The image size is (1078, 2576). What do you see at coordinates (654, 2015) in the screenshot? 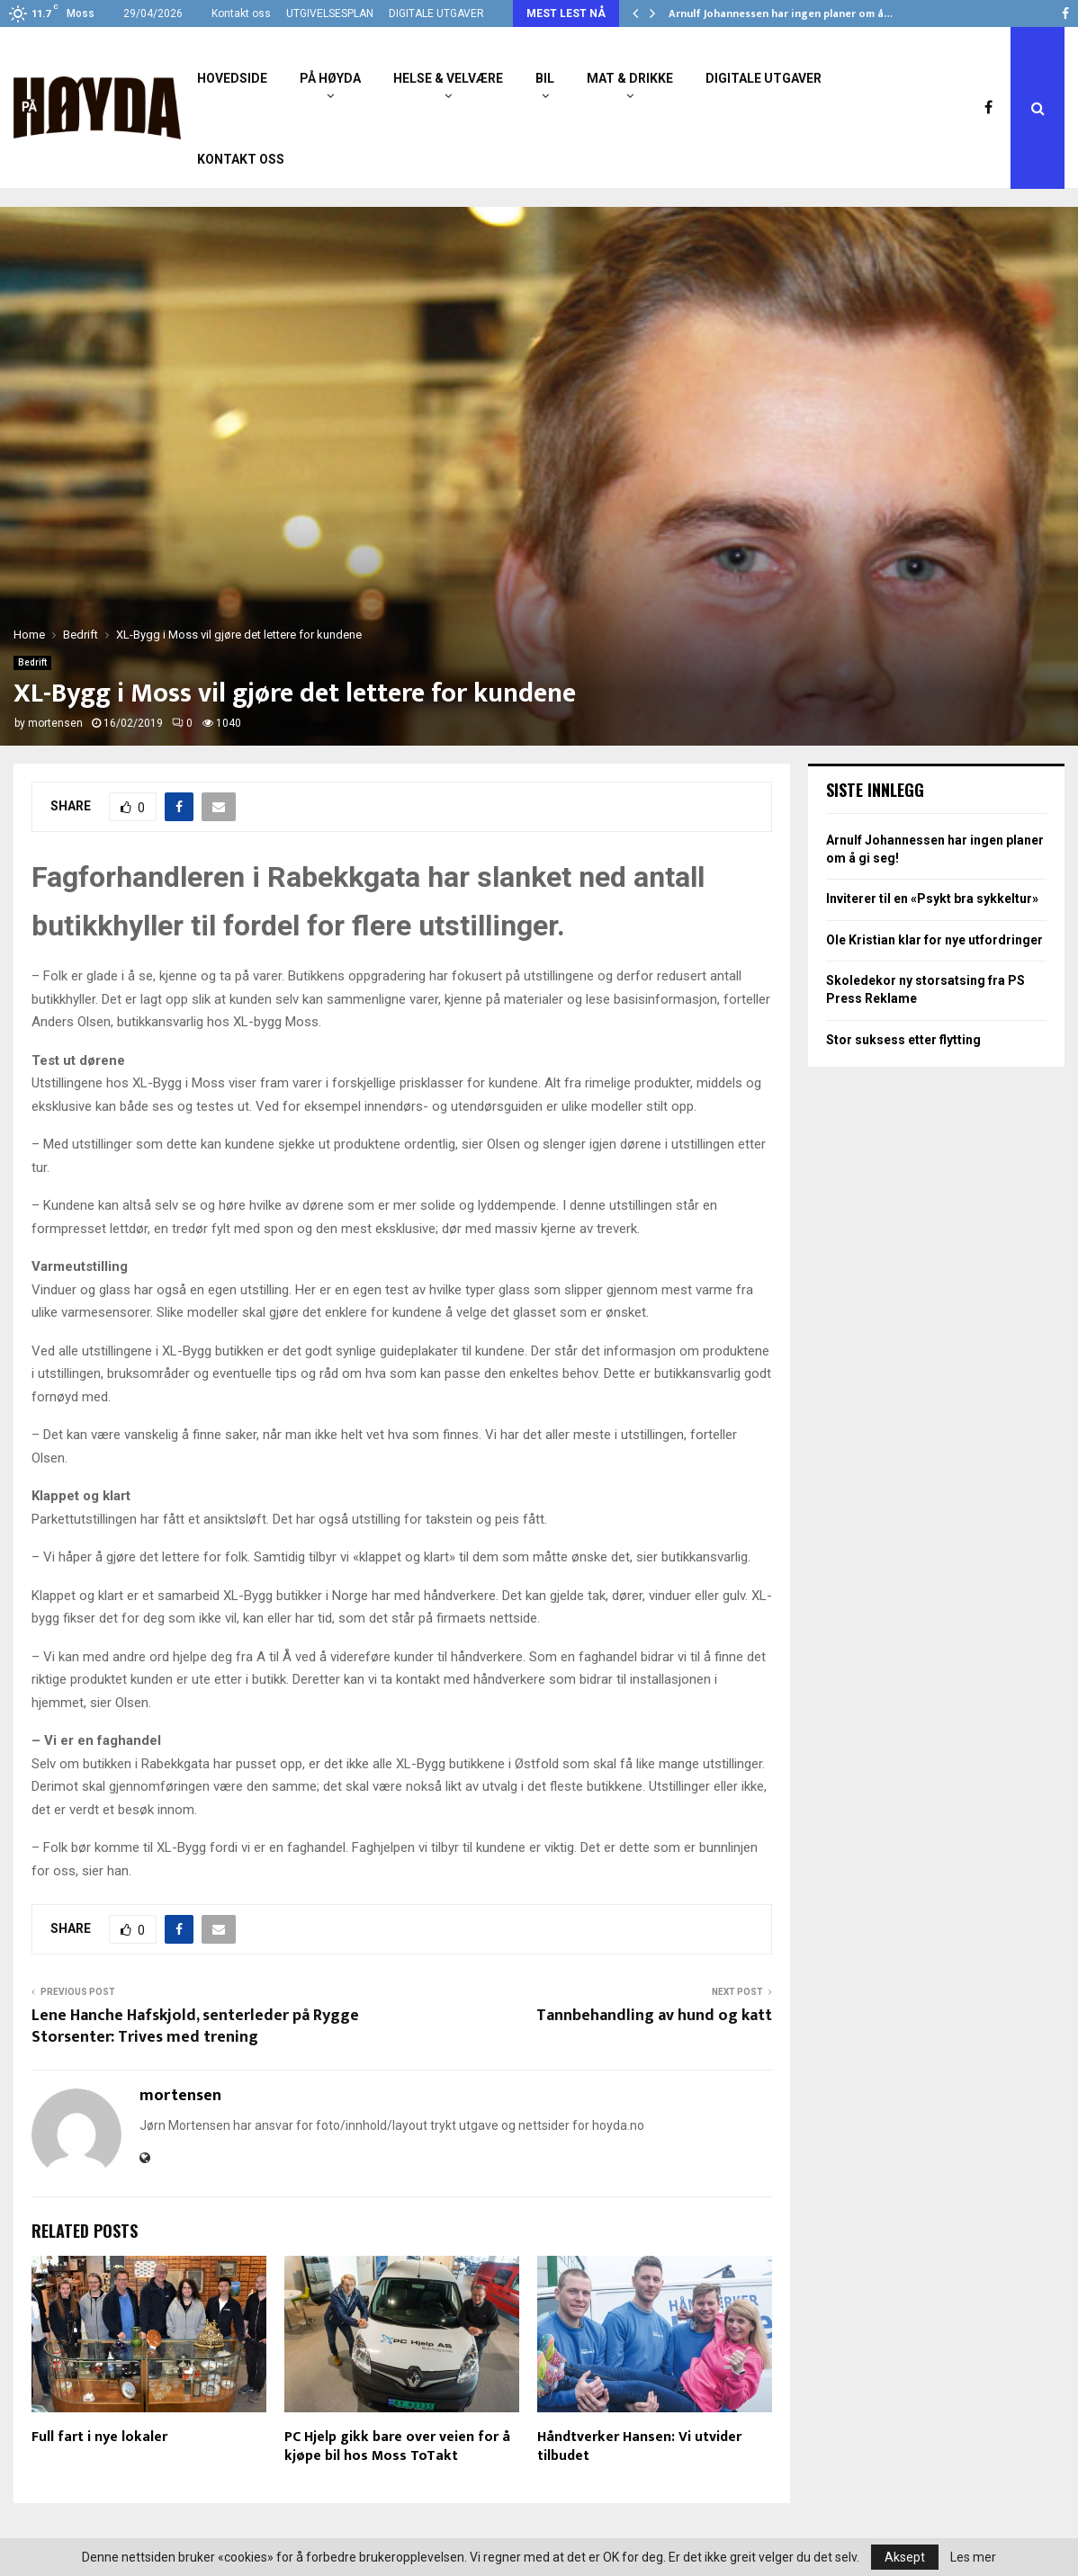
I see `Tannbehandling av hund og katt` at bounding box center [654, 2015].